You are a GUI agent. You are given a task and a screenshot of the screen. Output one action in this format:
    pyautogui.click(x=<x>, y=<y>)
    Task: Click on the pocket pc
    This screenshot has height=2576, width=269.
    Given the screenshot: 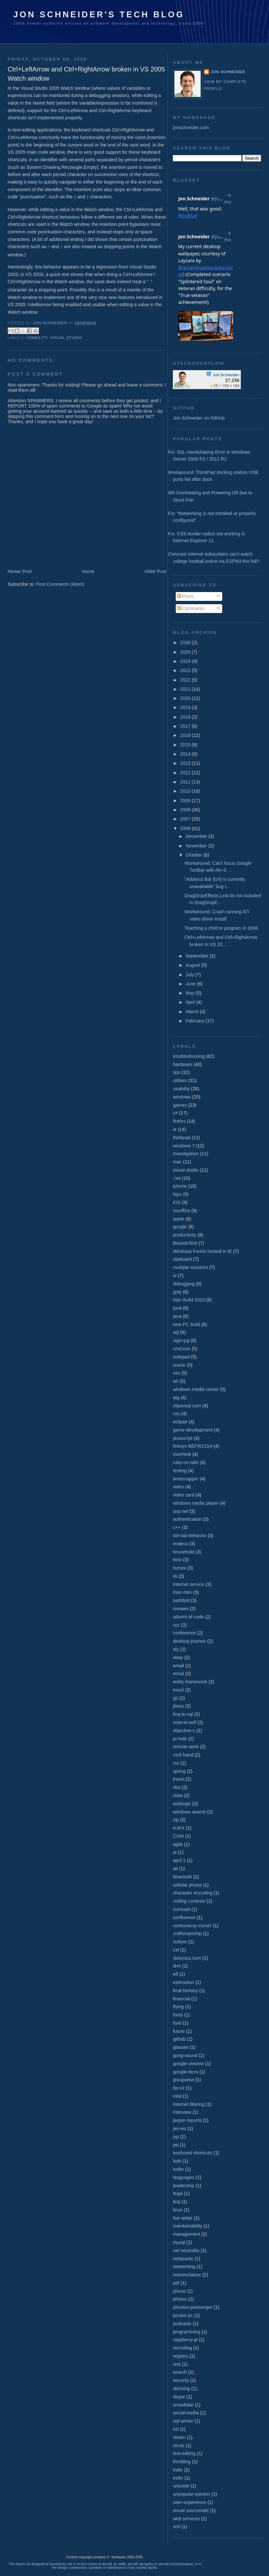 What is the action you would take?
    pyautogui.click(x=183, y=2315)
    